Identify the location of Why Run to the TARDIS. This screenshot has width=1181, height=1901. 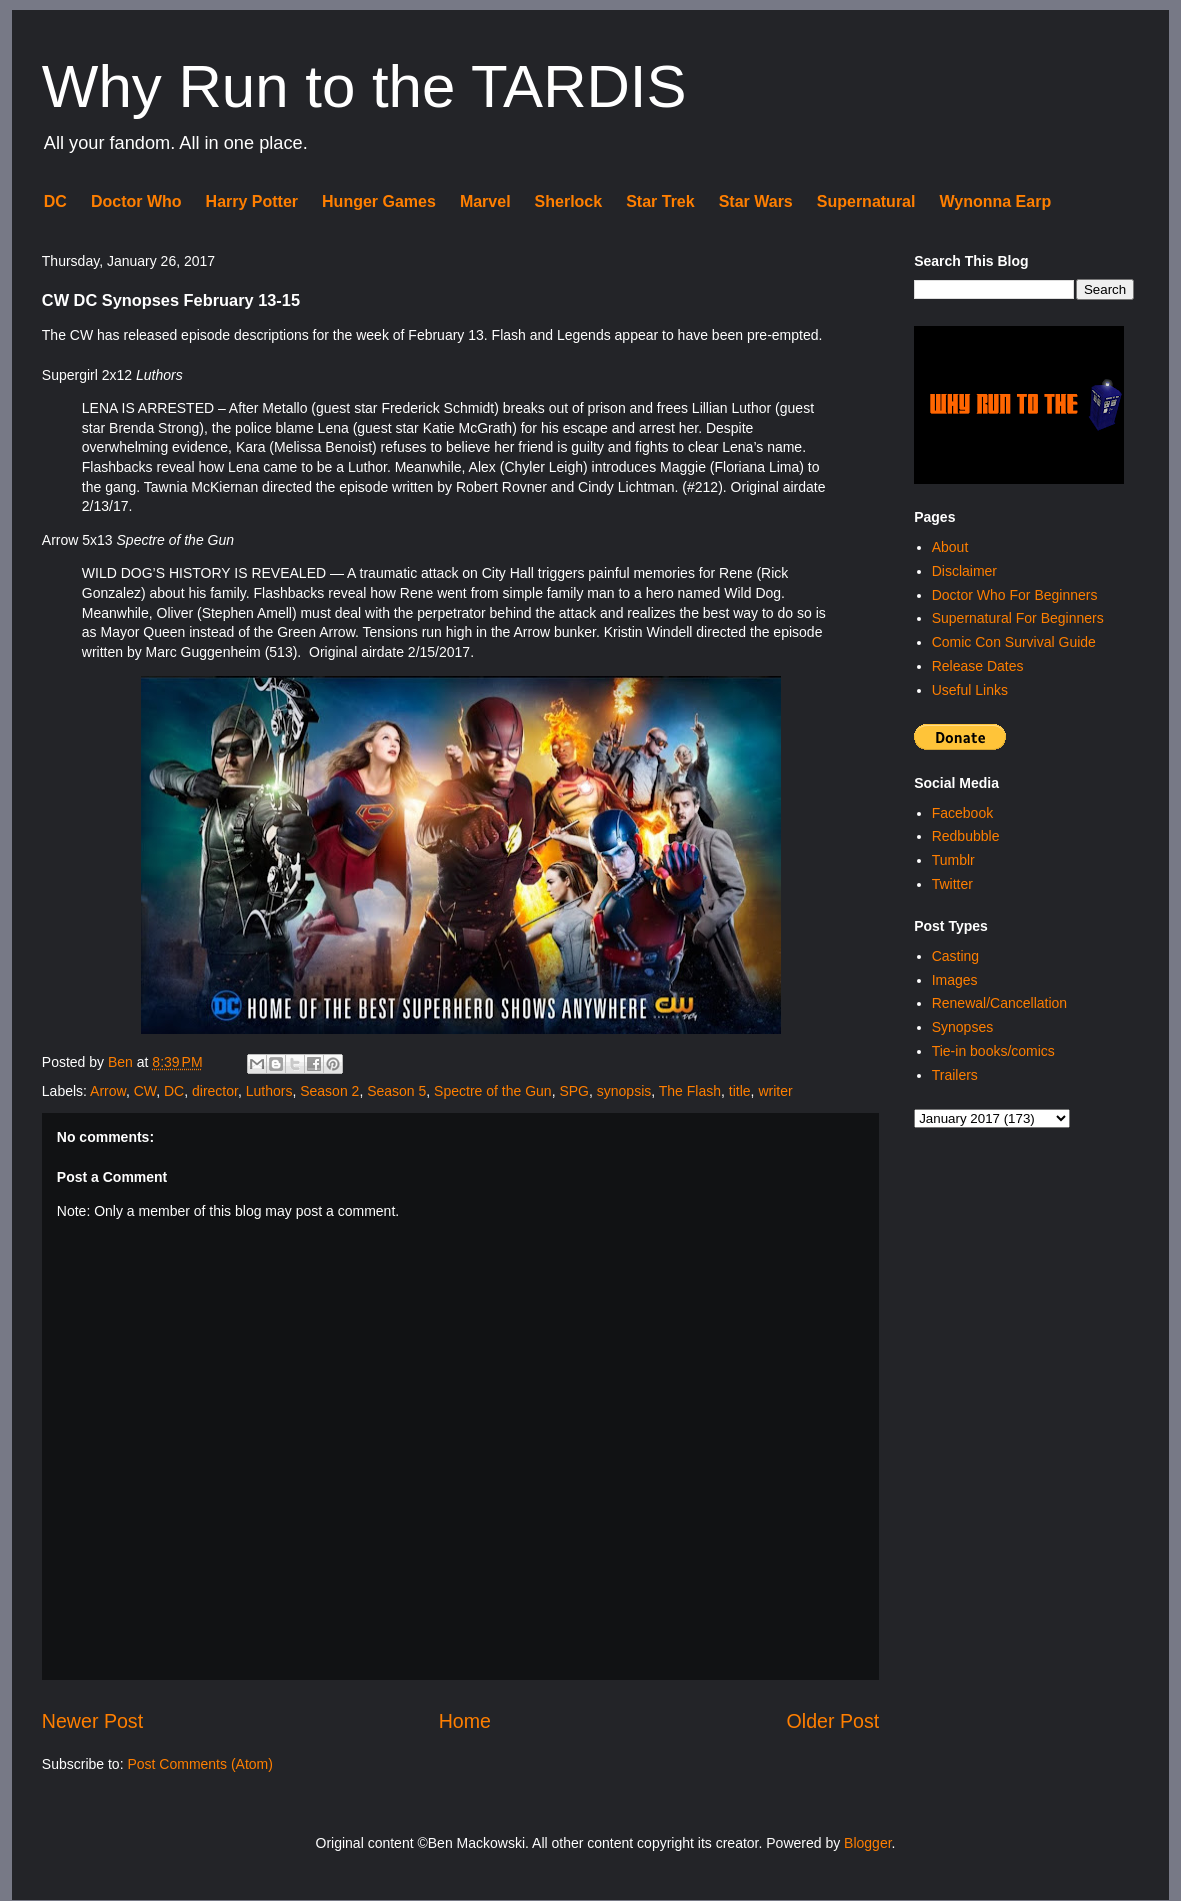
(364, 86).